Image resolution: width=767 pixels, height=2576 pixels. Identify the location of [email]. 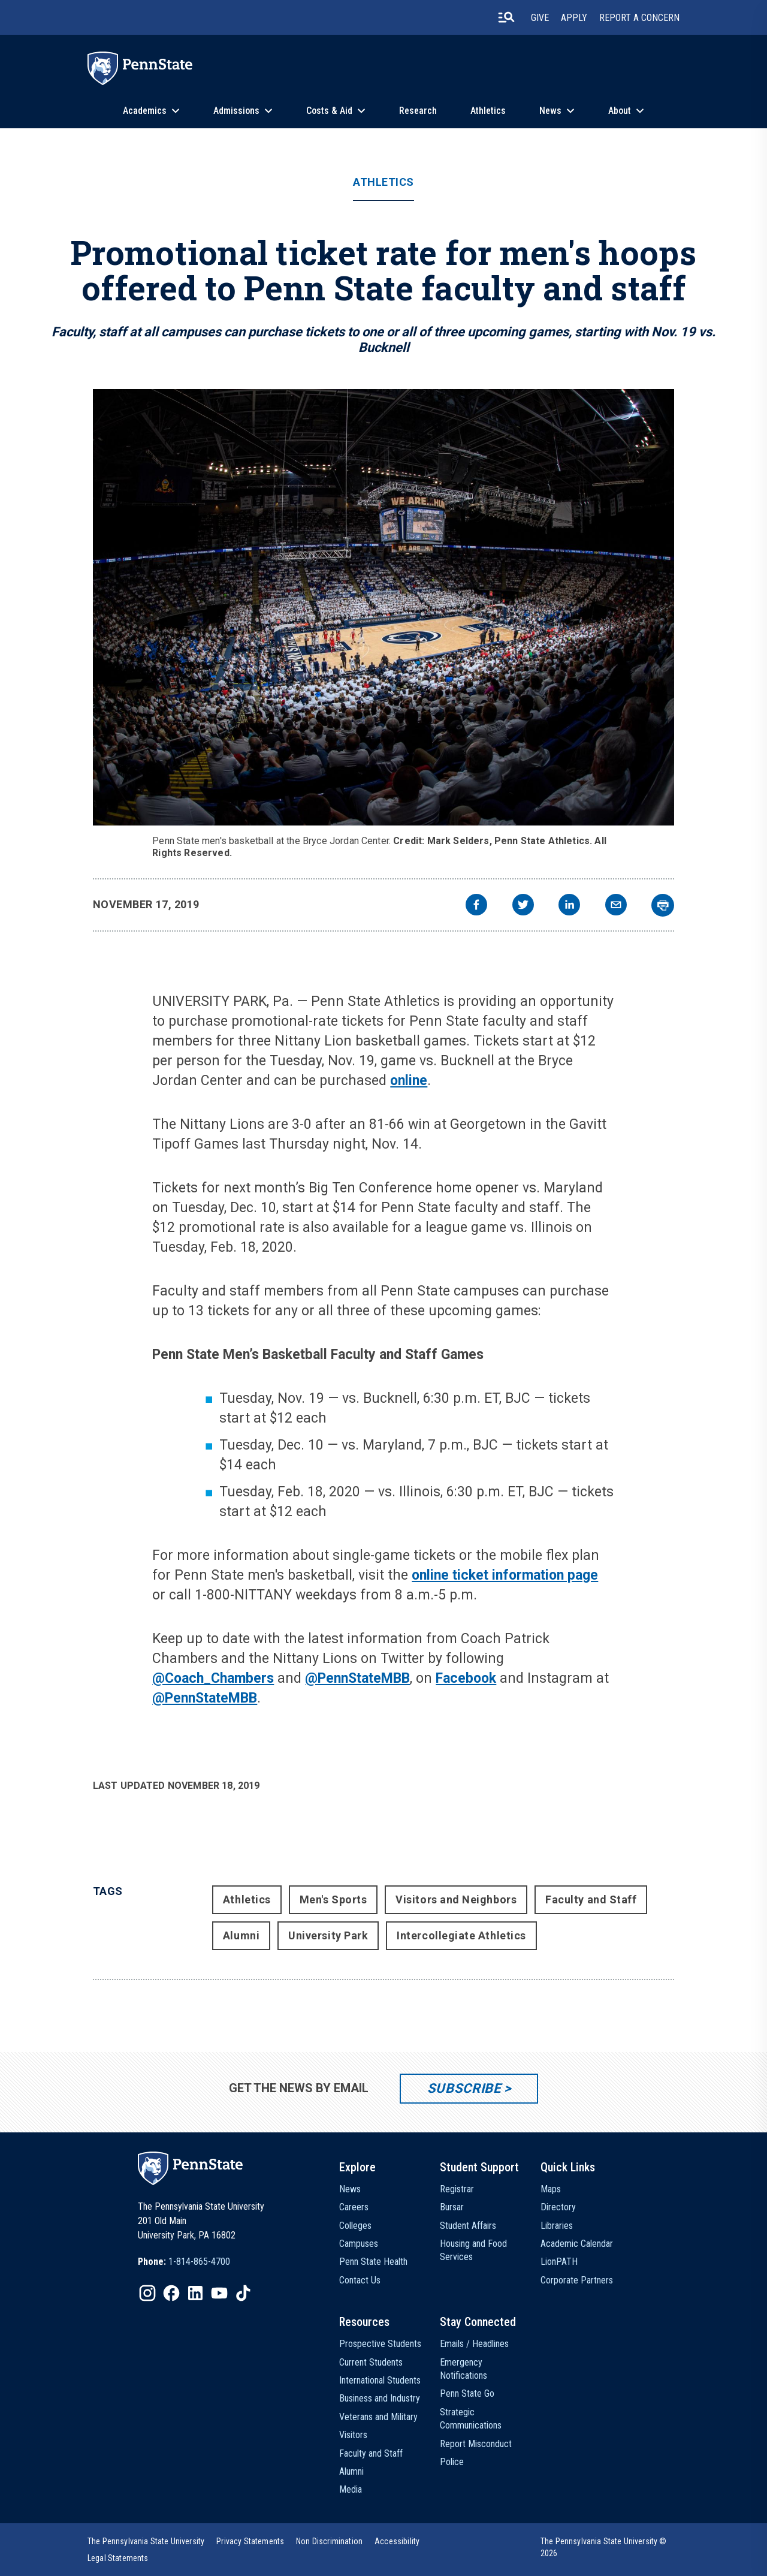
(616, 906).